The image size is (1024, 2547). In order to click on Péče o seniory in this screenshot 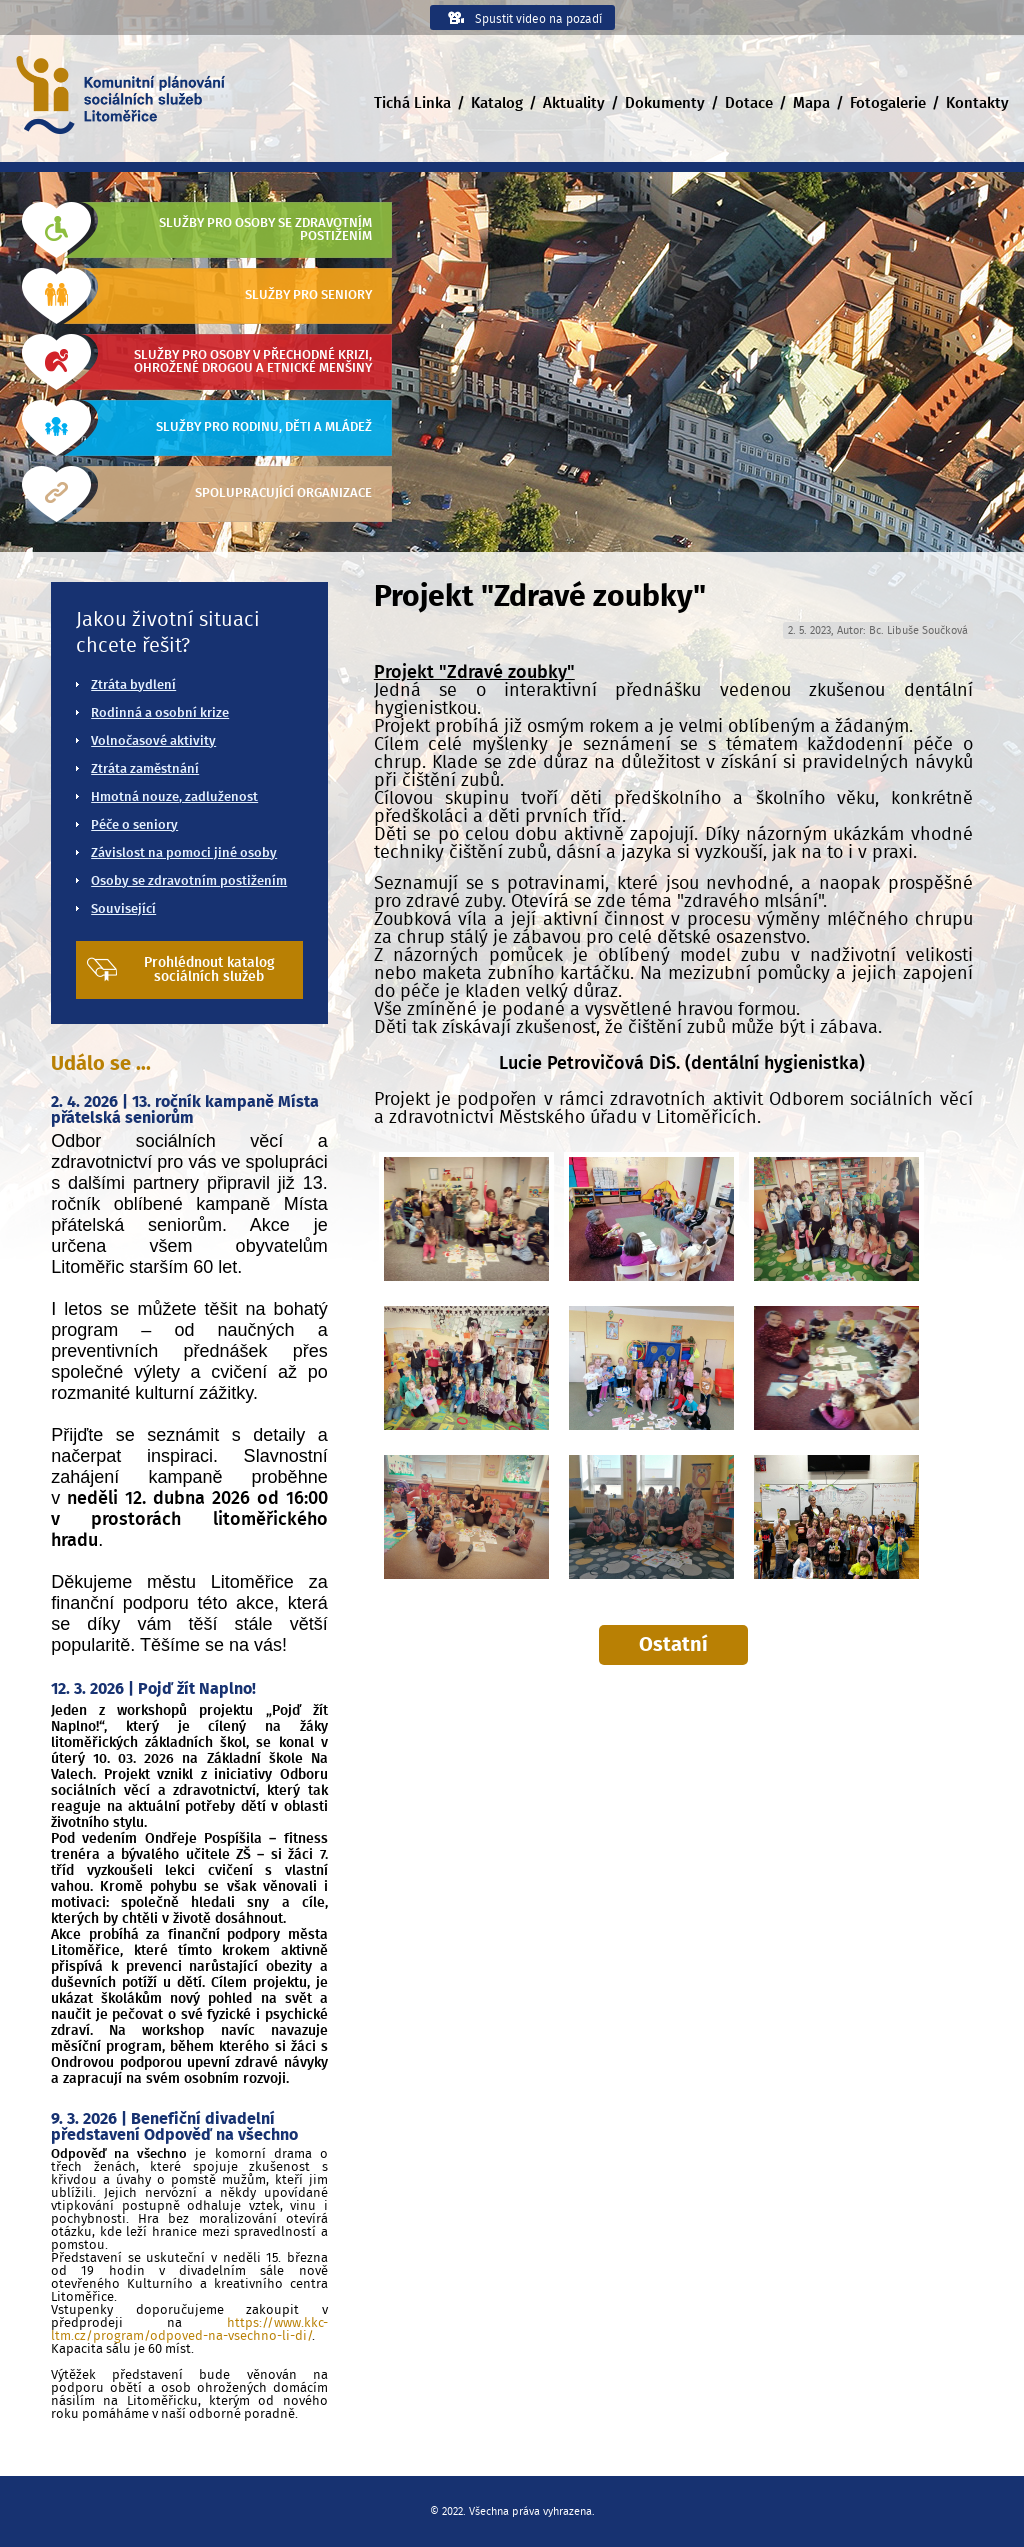, I will do `click(134, 825)`.